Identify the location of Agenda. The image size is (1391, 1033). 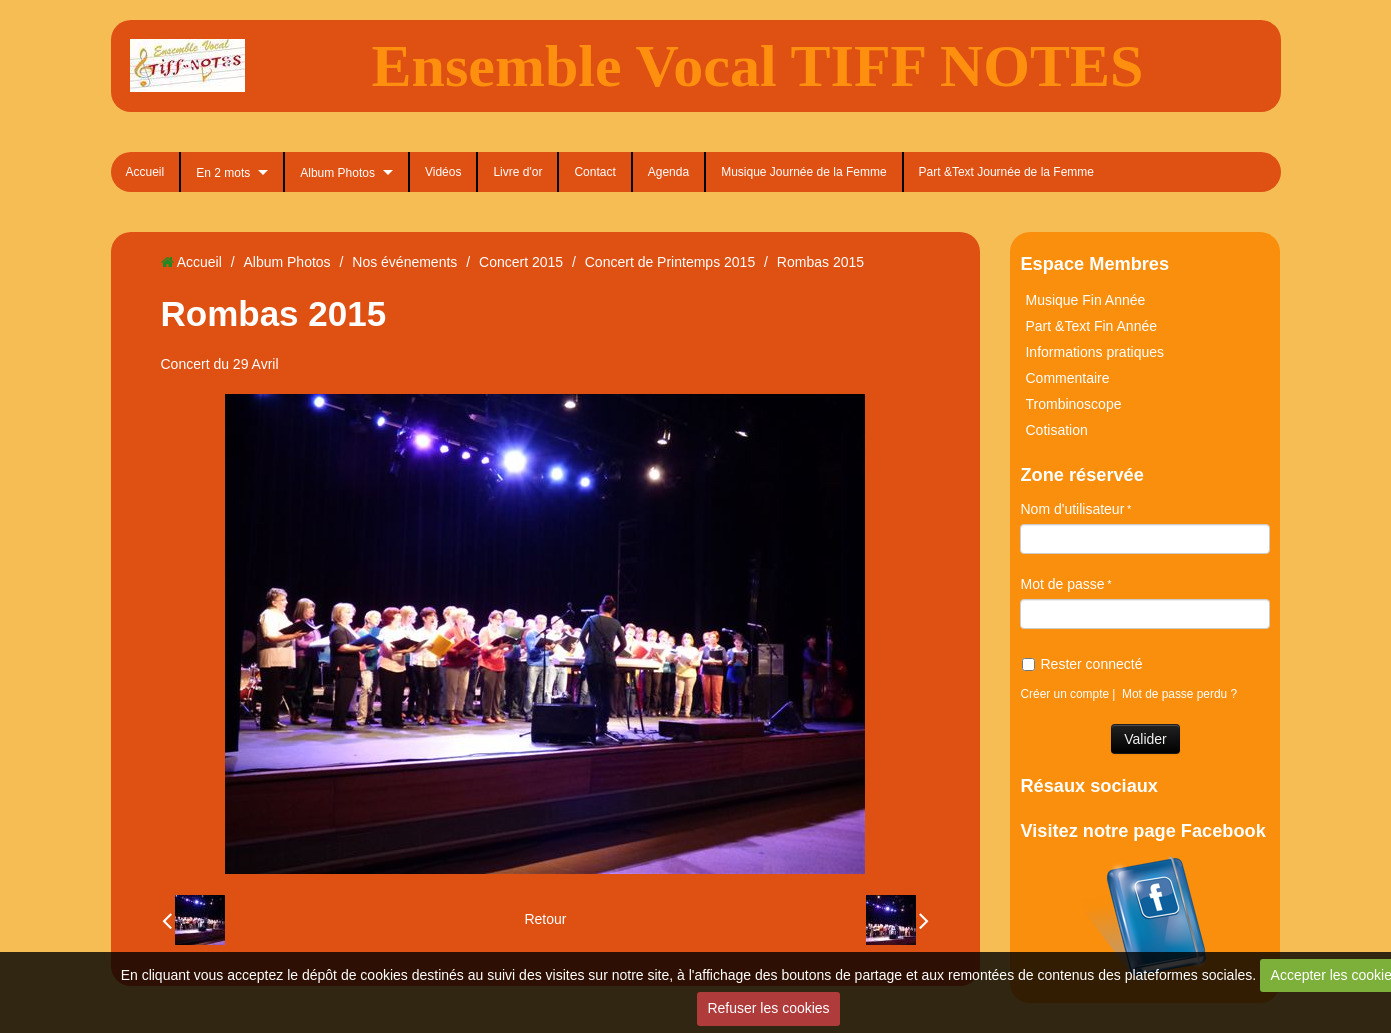
(668, 172).